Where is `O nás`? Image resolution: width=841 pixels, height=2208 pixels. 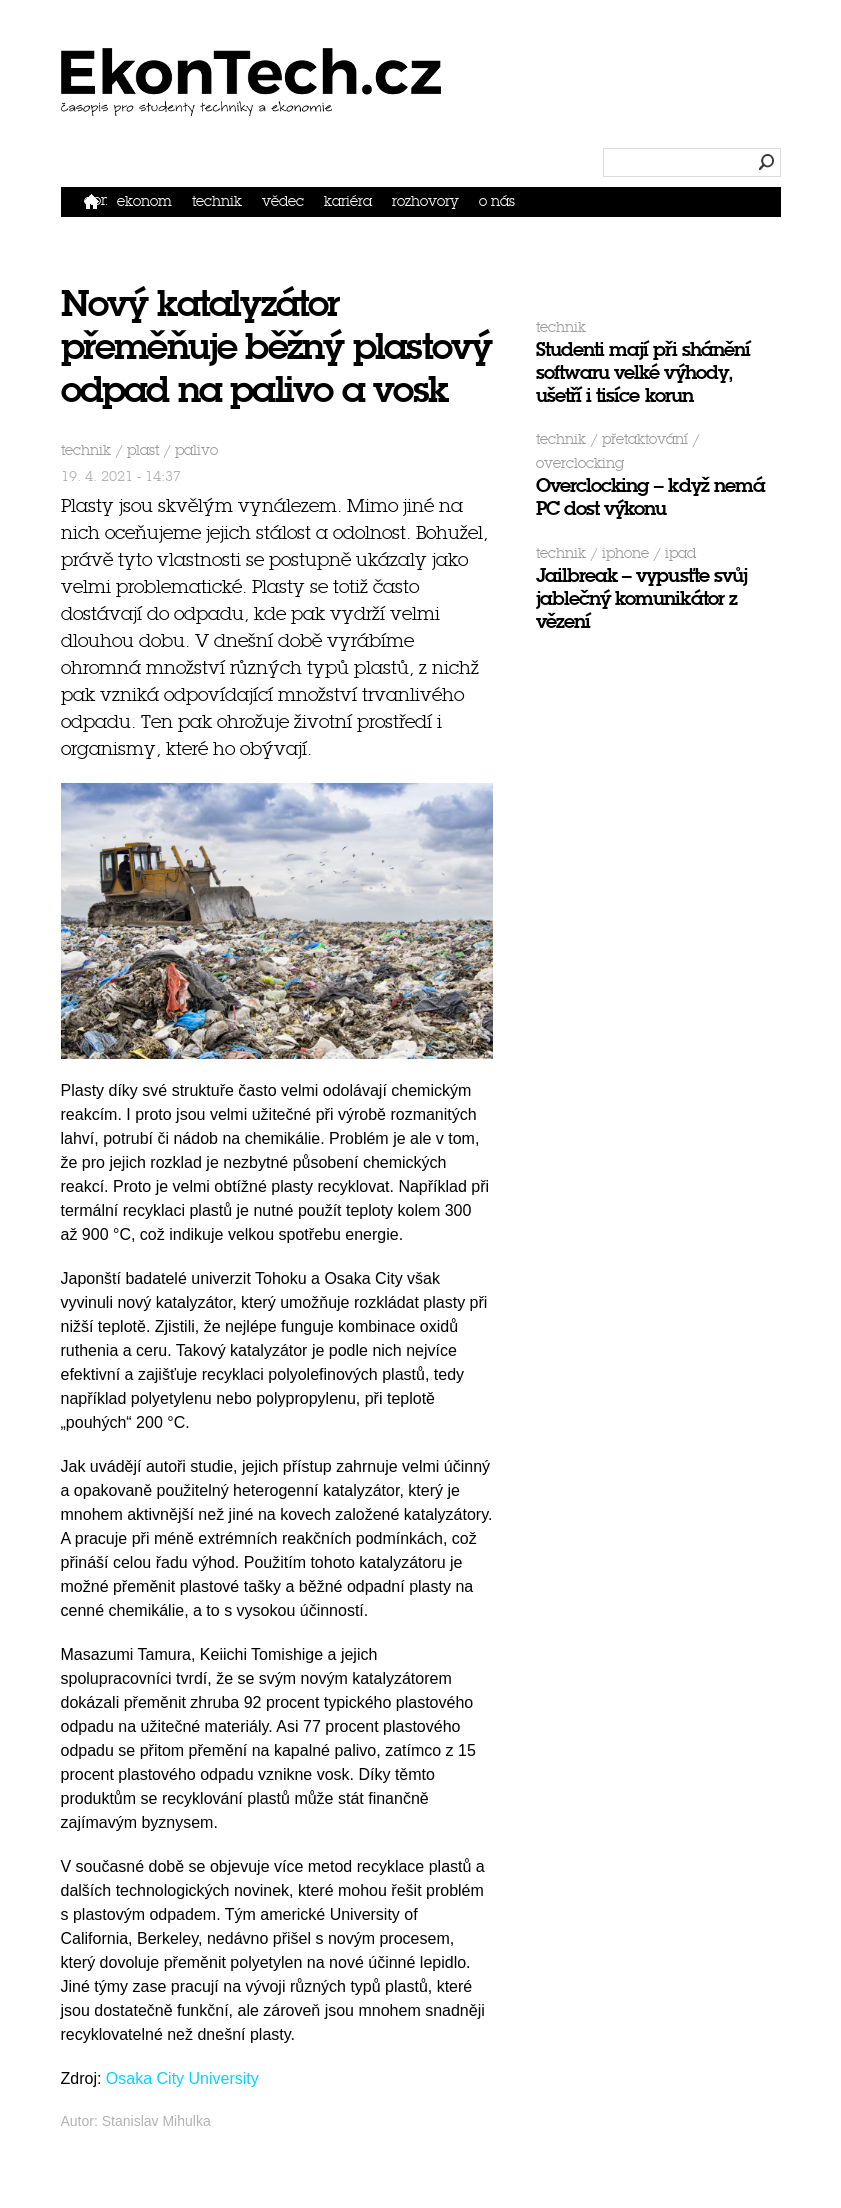 O nás is located at coordinates (497, 201).